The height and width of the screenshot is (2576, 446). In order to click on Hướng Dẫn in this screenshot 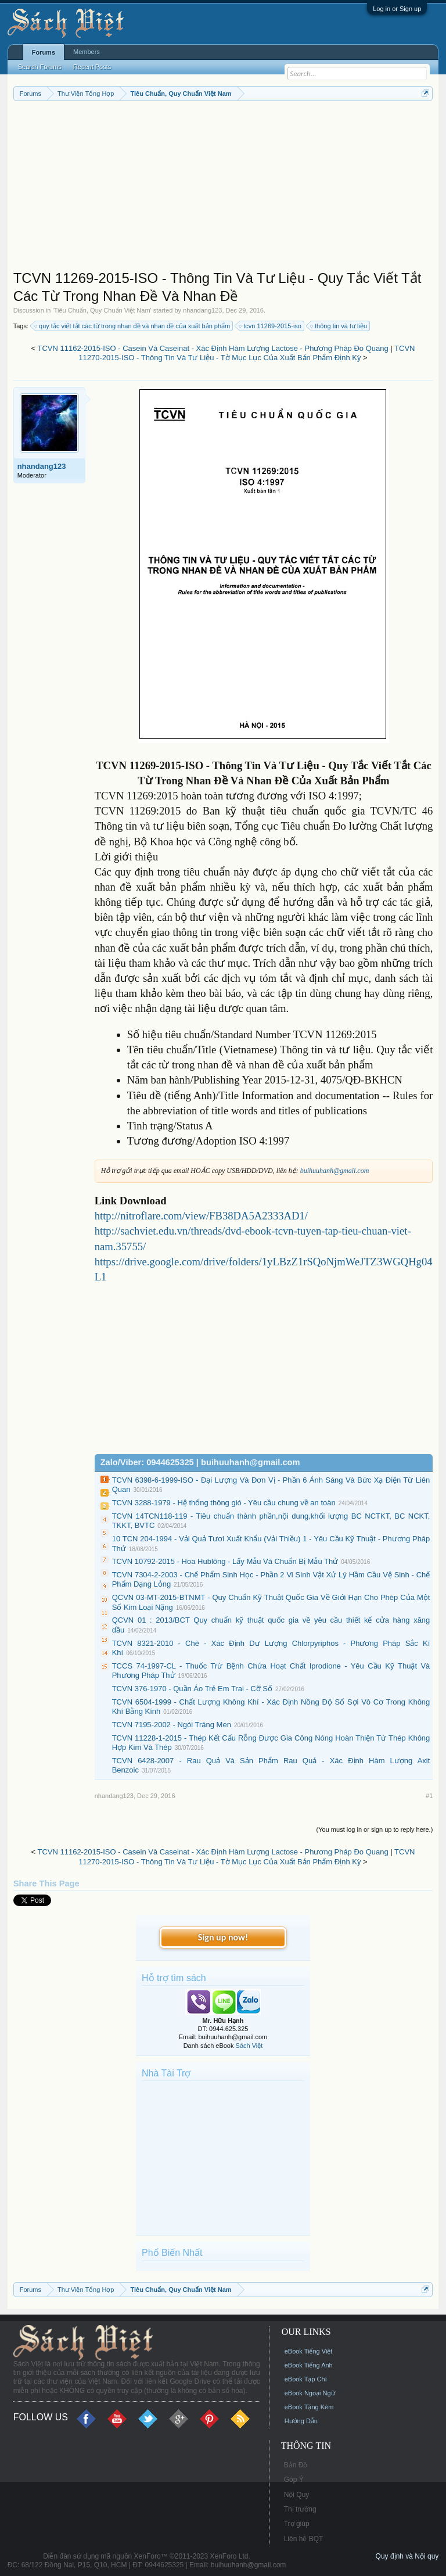, I will do `click(301, 2420)`.